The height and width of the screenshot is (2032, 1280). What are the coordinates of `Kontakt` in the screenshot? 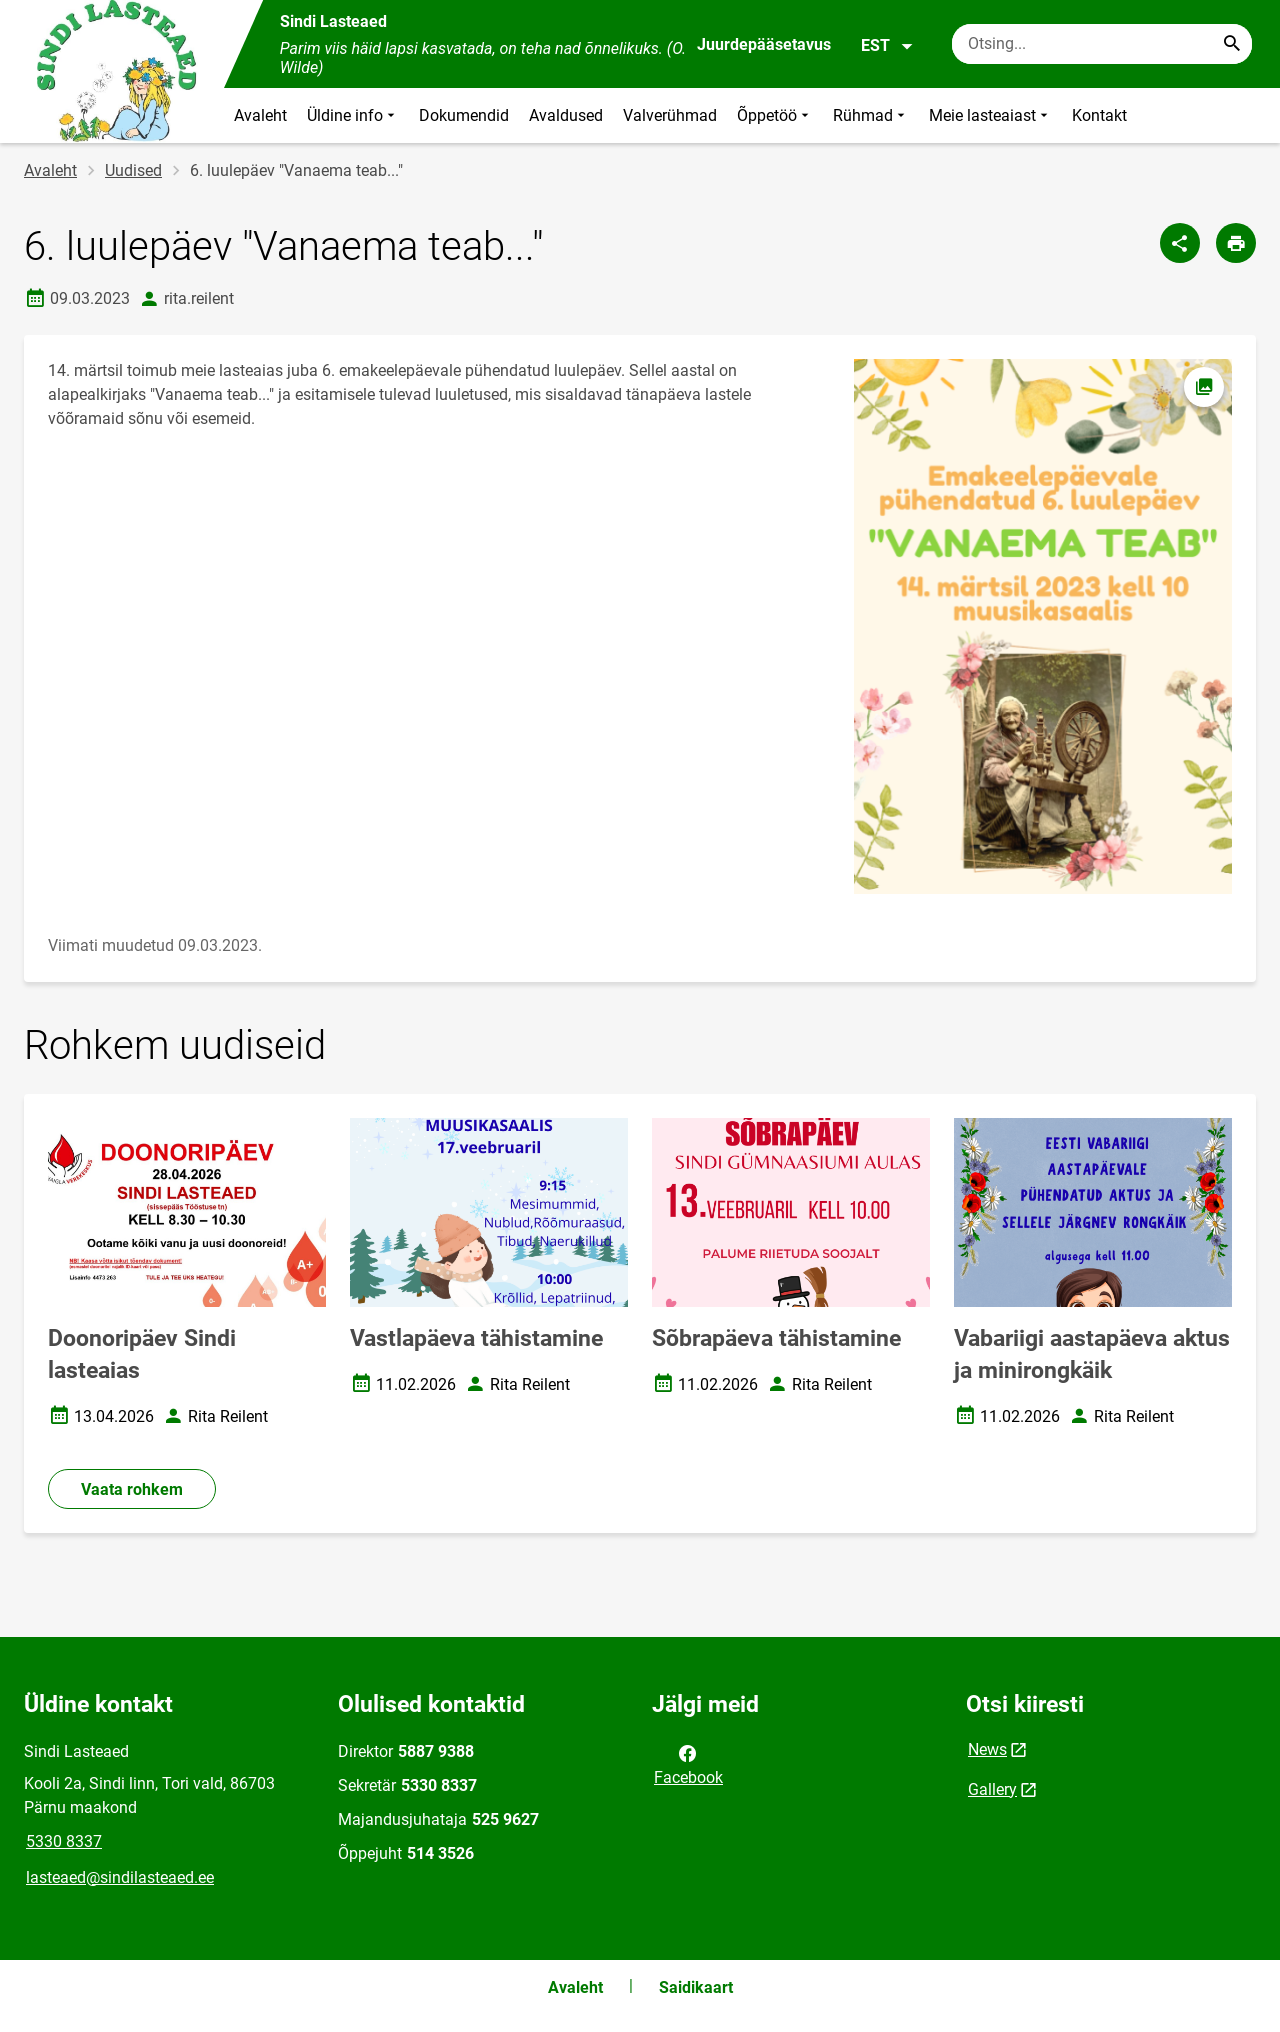 It's located at (1099, 115).